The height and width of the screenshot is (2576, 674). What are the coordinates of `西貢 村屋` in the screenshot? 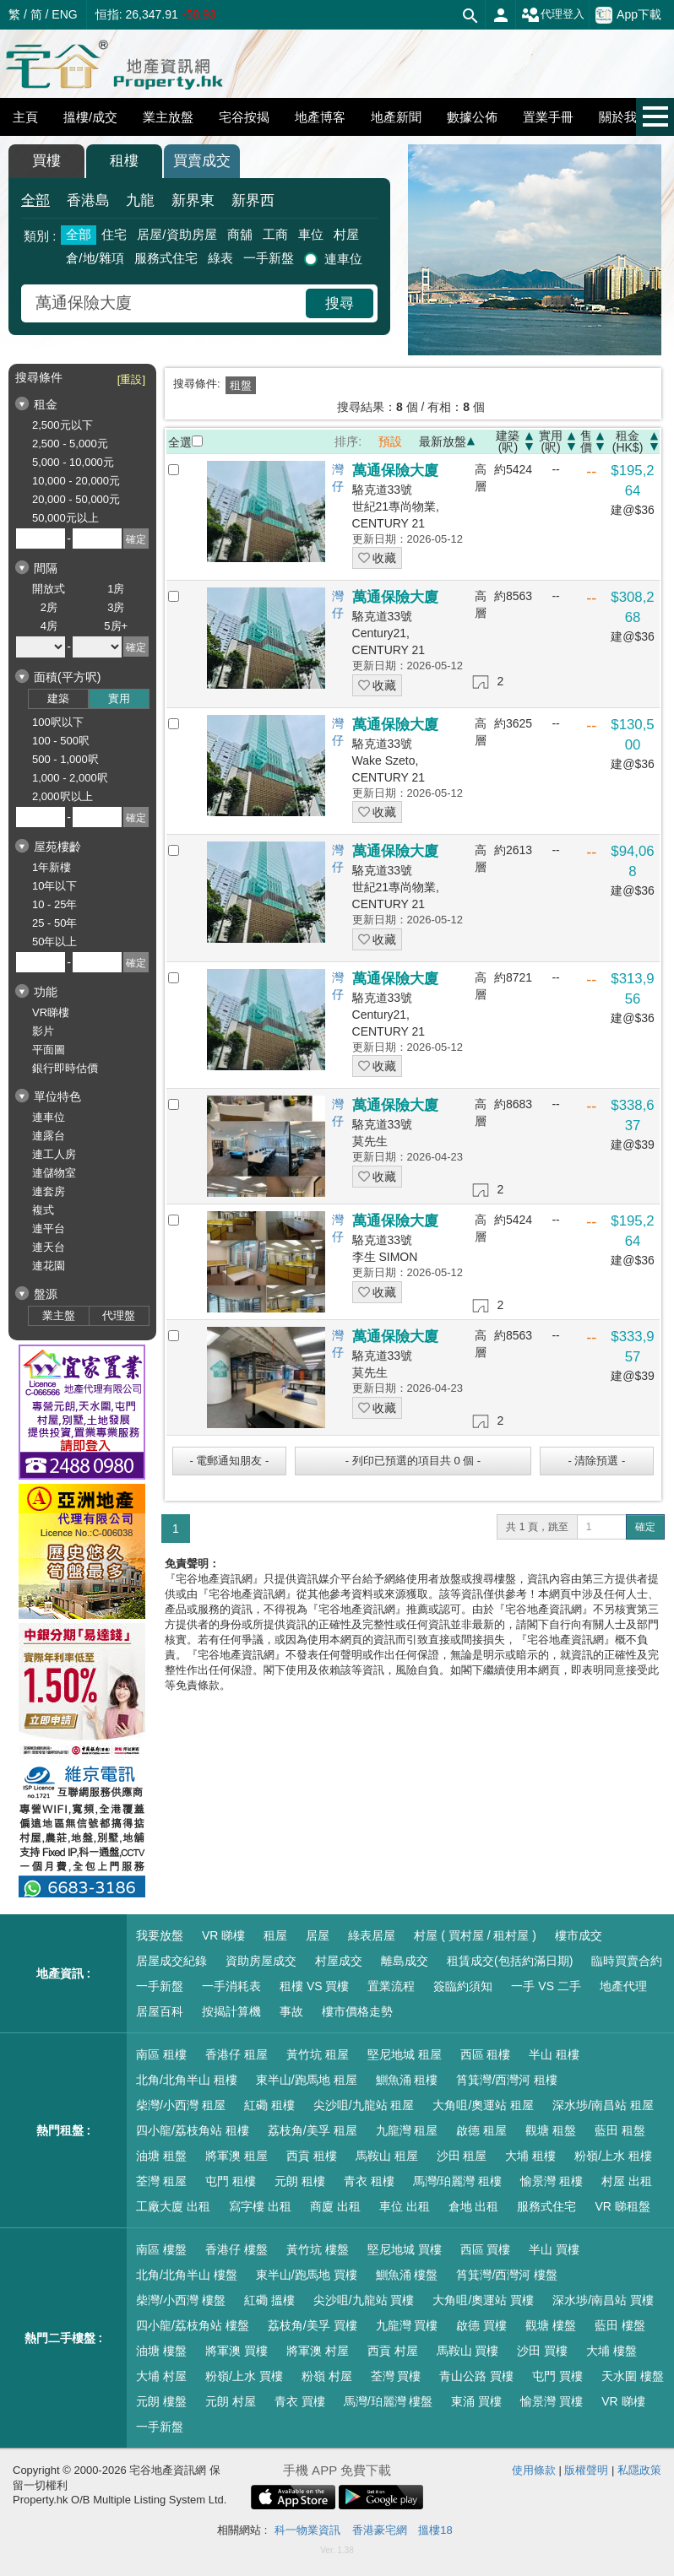 It's located at (392, 2350).